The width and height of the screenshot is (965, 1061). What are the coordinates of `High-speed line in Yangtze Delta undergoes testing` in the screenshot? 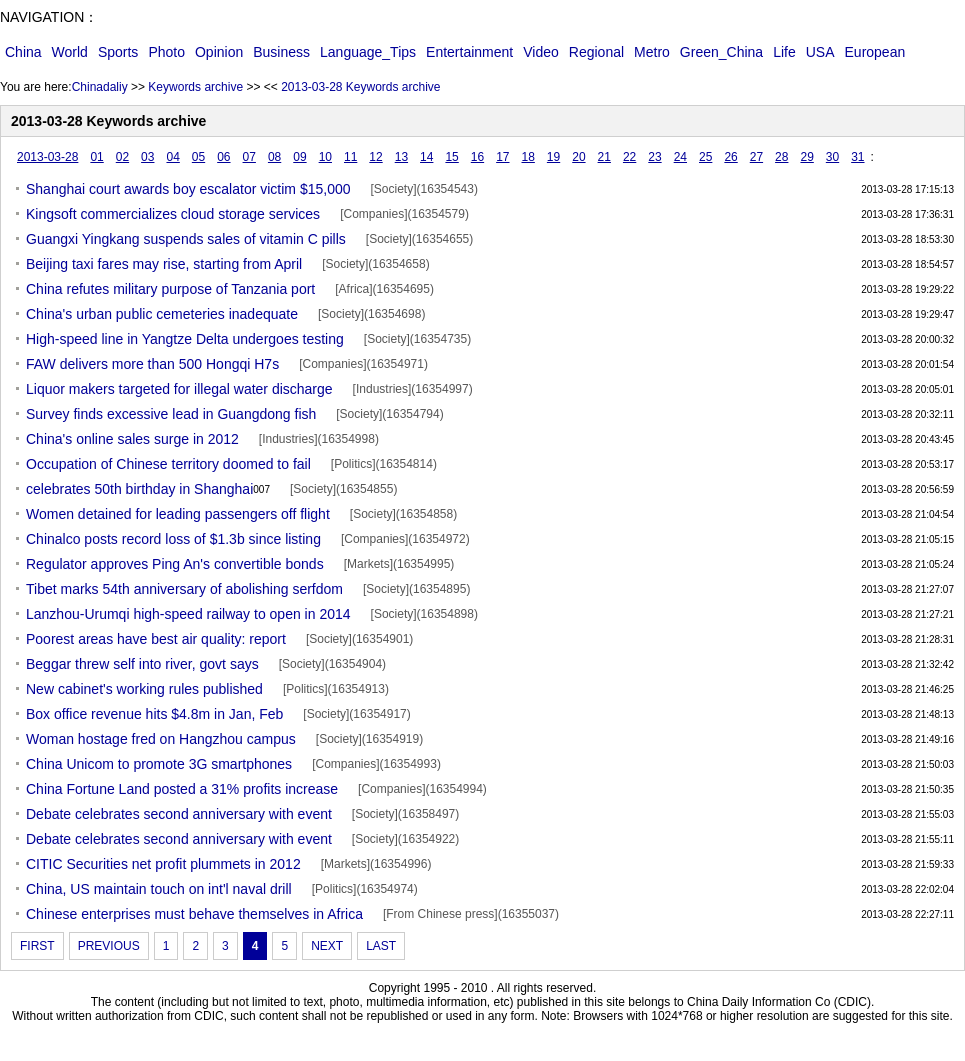 It's located at (185, 339).